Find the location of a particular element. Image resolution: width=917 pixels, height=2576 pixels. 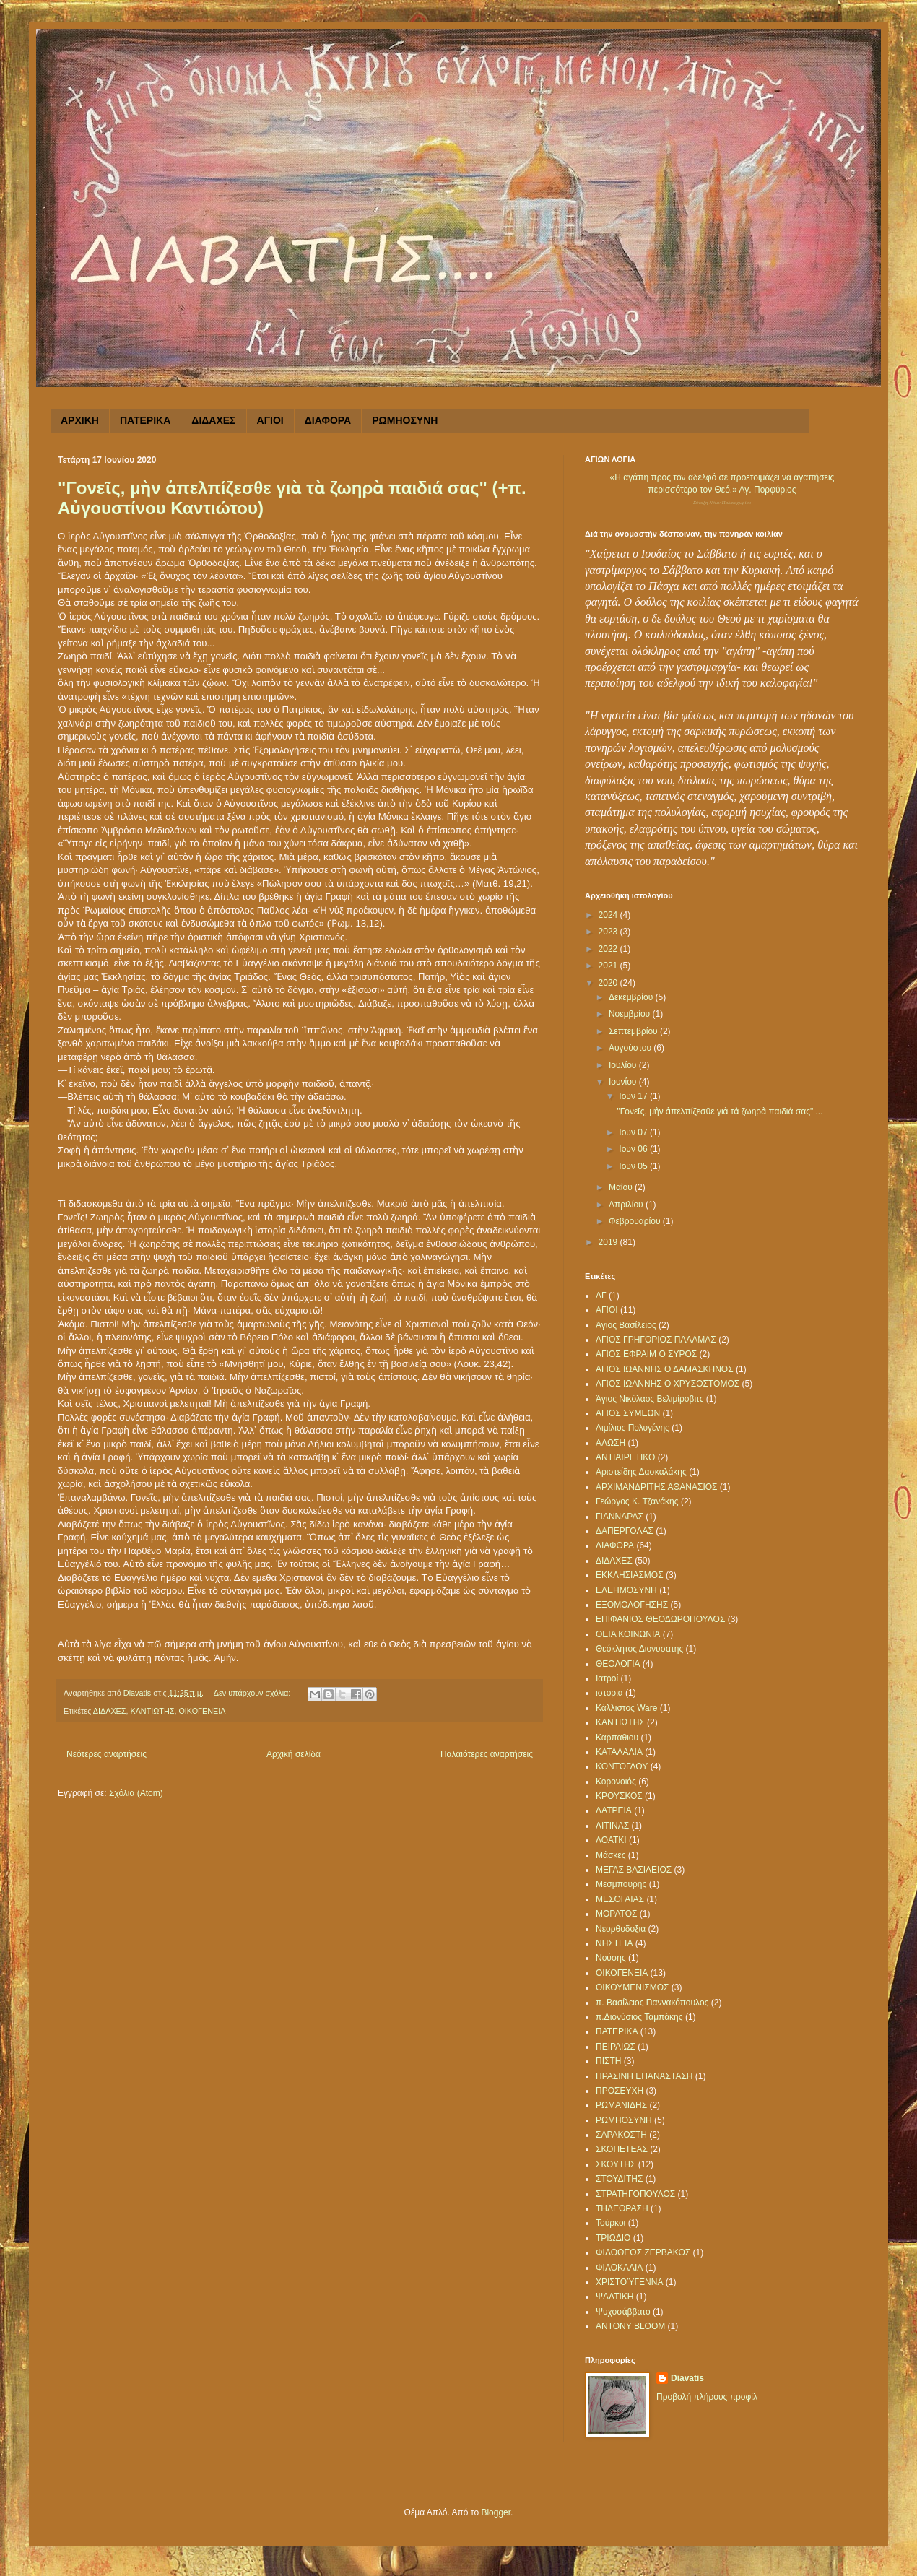

Αρχική σελίδα is located at coordinates (293, 1754).